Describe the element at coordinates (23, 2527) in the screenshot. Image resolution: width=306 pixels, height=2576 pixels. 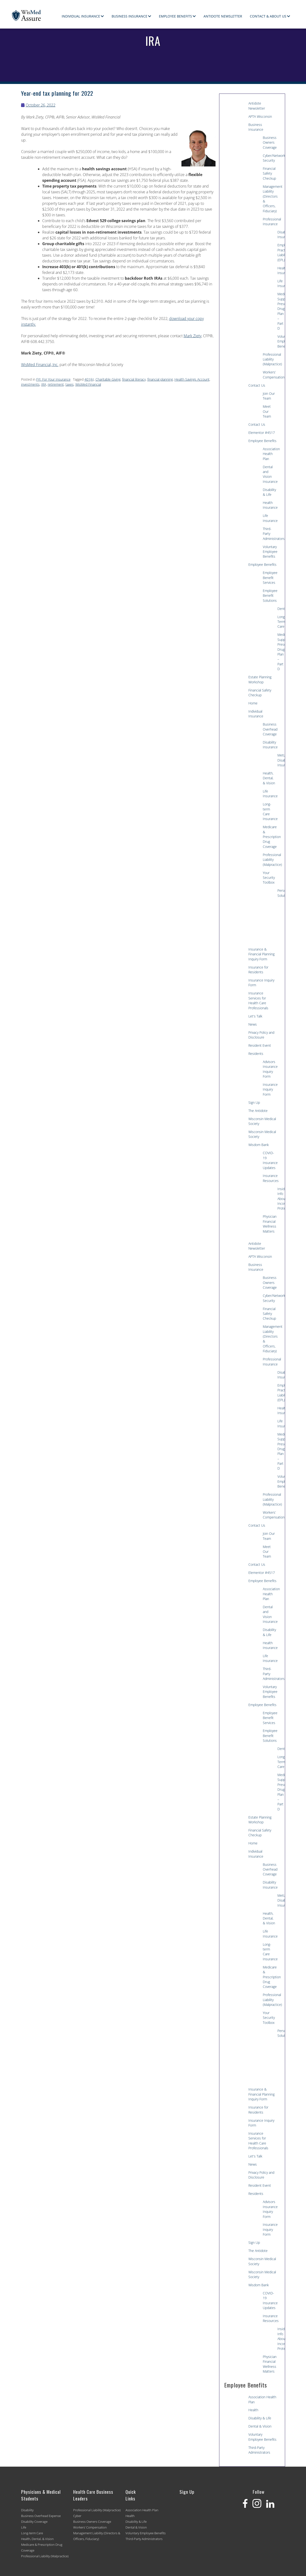
I see `Life` at that location.